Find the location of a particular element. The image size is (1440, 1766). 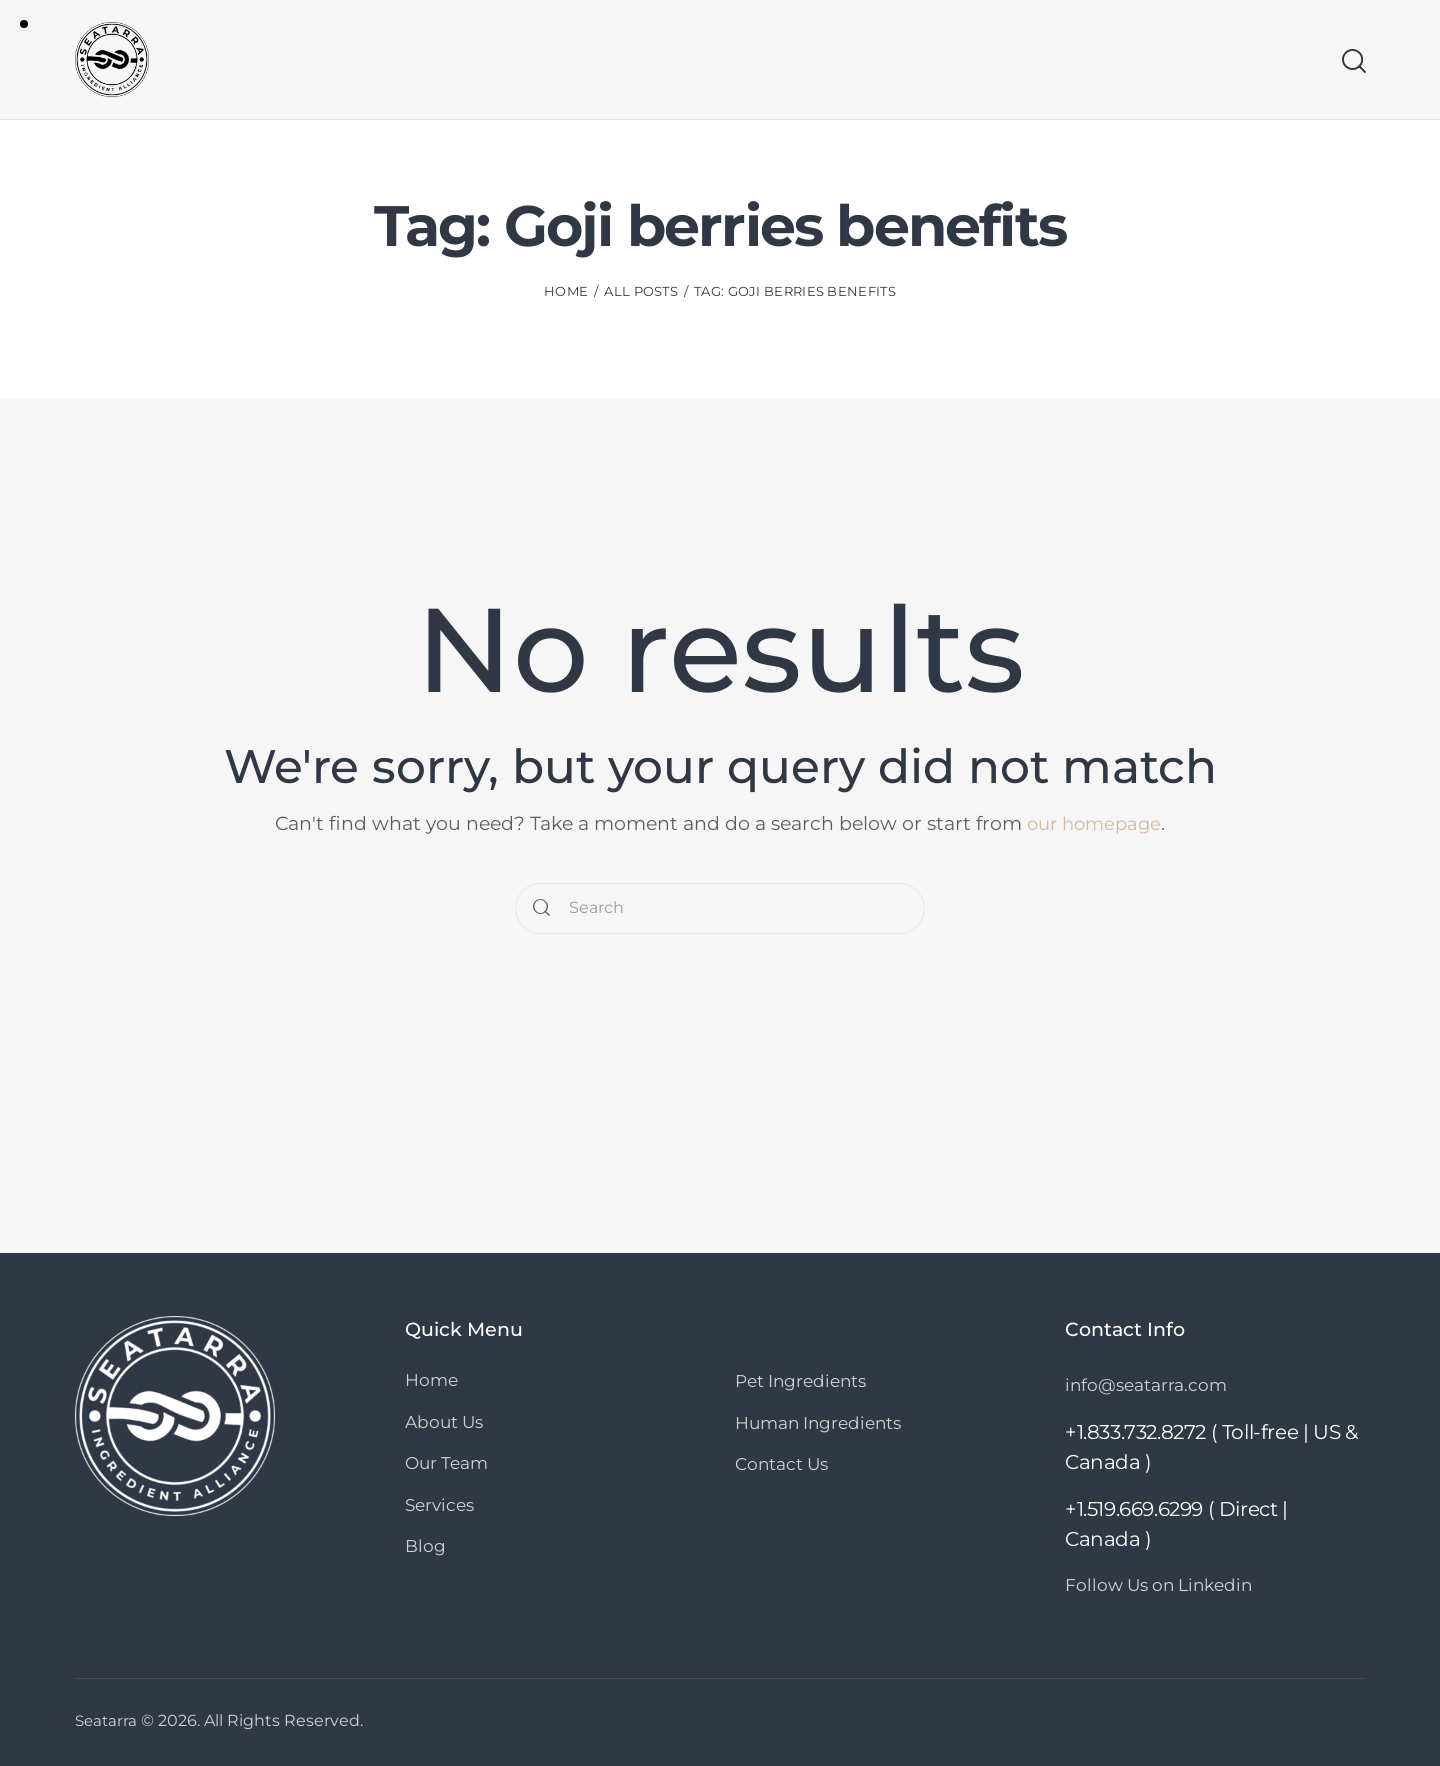

[Start search] is located at coordinates (1352, 63).